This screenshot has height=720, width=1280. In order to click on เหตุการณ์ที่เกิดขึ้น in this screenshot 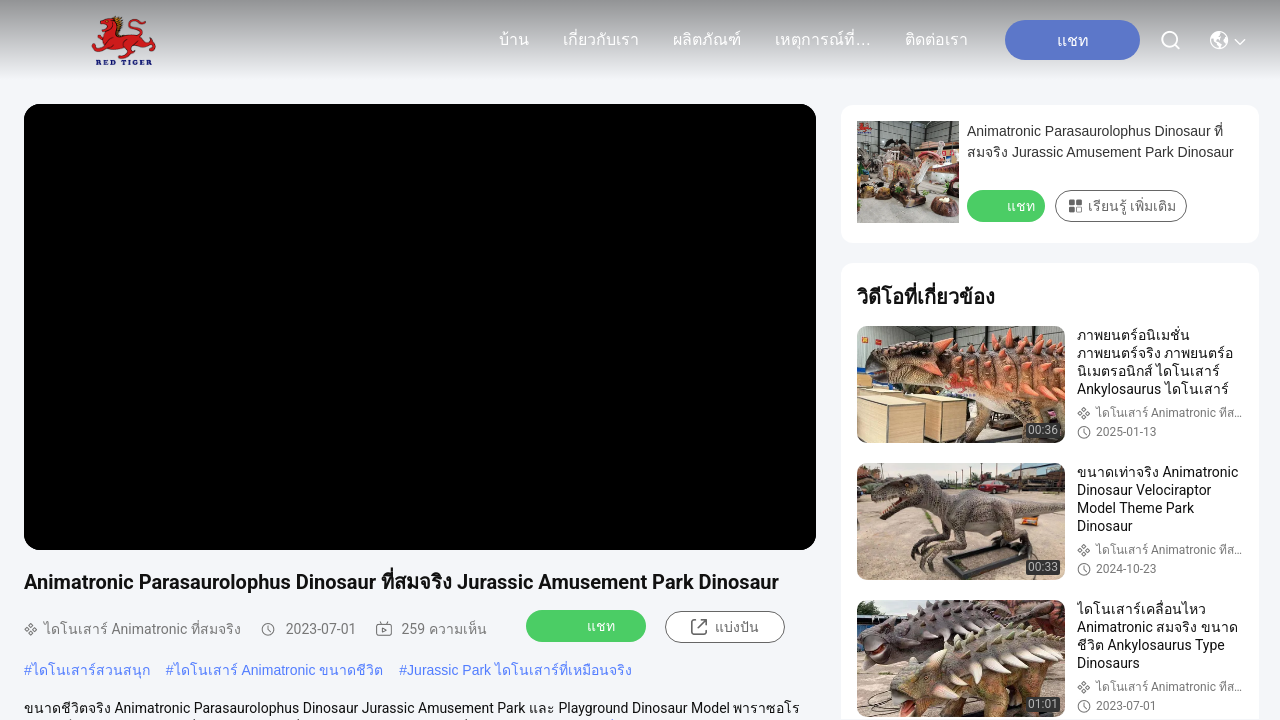, I will do `click(823, 39)`.